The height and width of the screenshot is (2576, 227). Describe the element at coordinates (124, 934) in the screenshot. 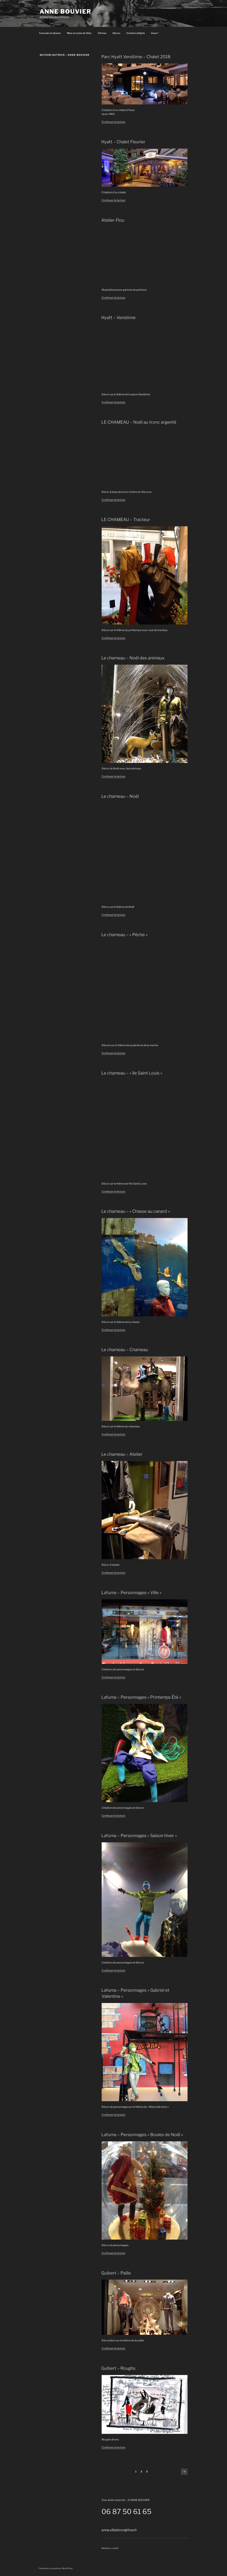

I see `Le chameau – « Pêche »` at that location.